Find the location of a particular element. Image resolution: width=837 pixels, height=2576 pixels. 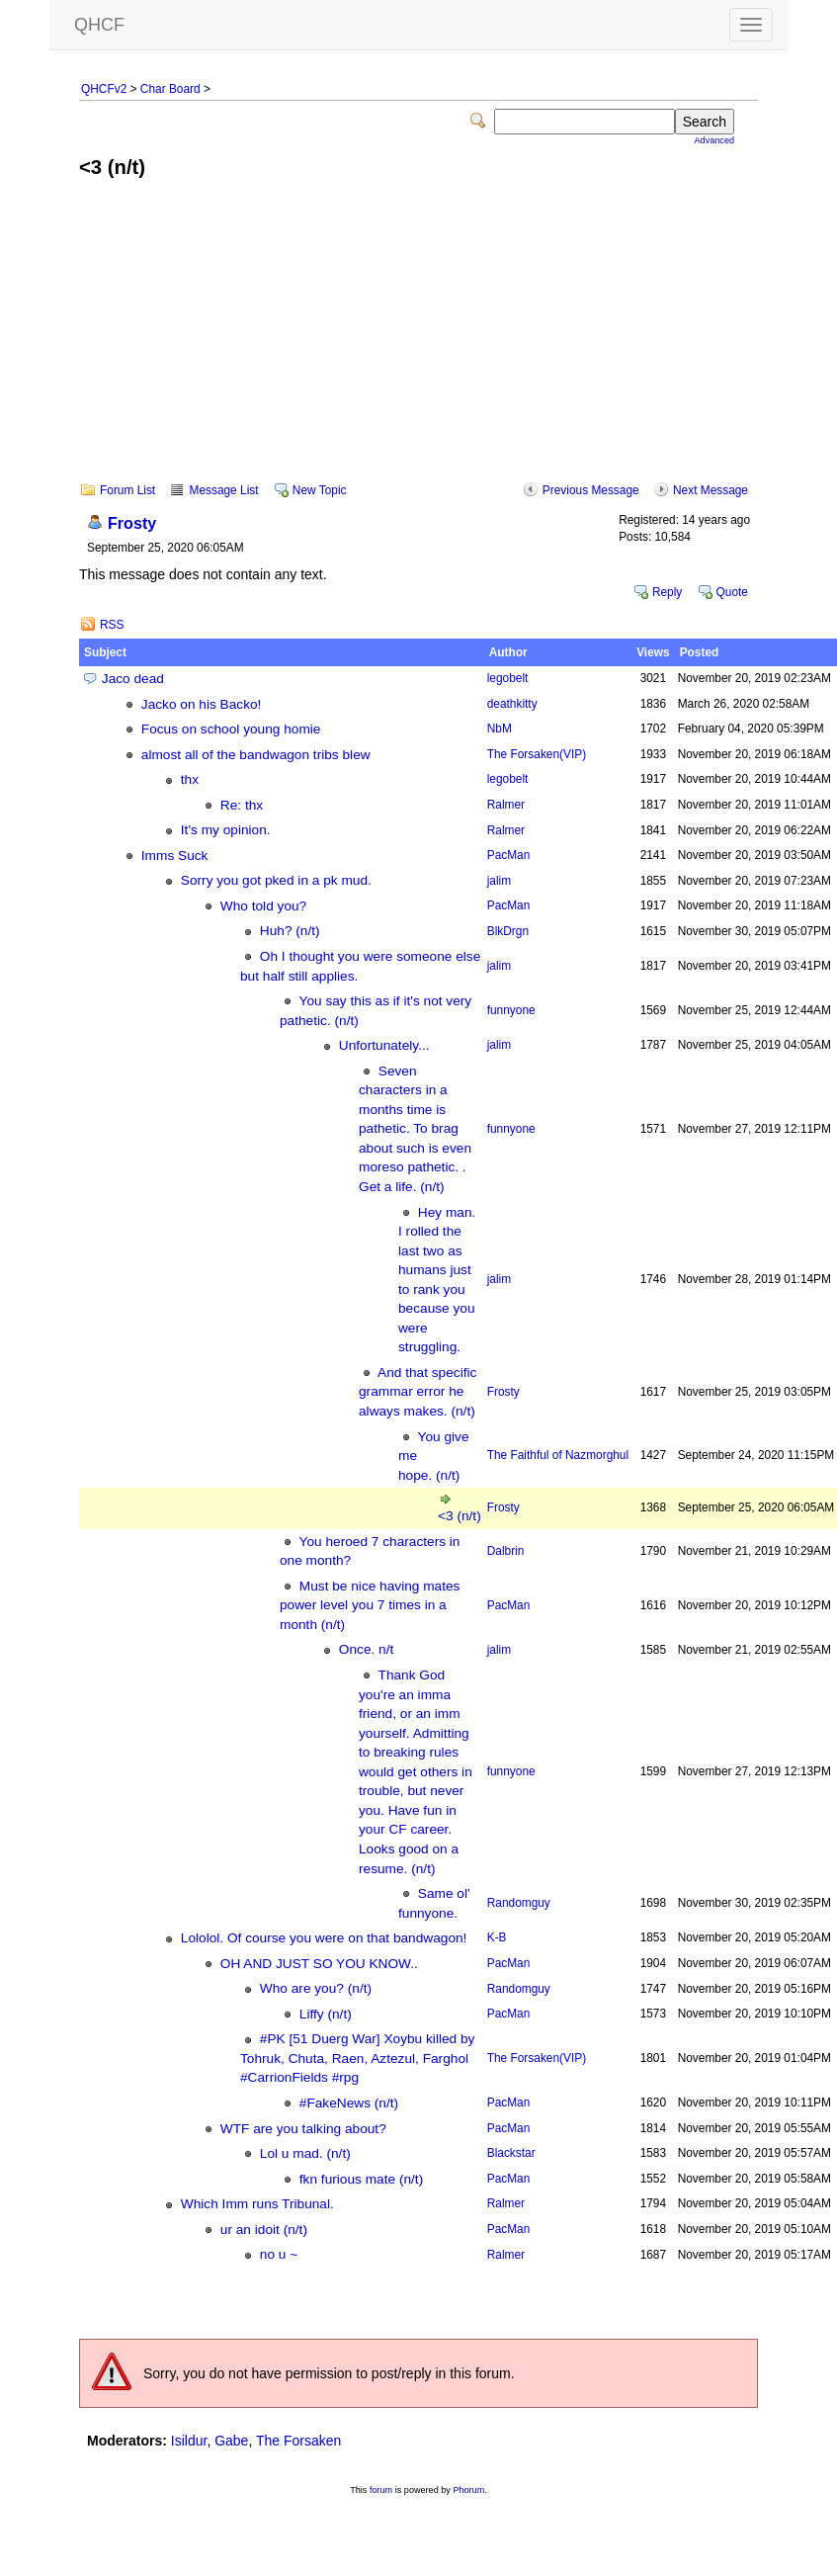

#PK [51 Duerg War] Xoybu killed by Tohruk, Chuta, Raen, Aztezul, Farghol #CarrionFields #rpg is located at coordinates (357, 2058).